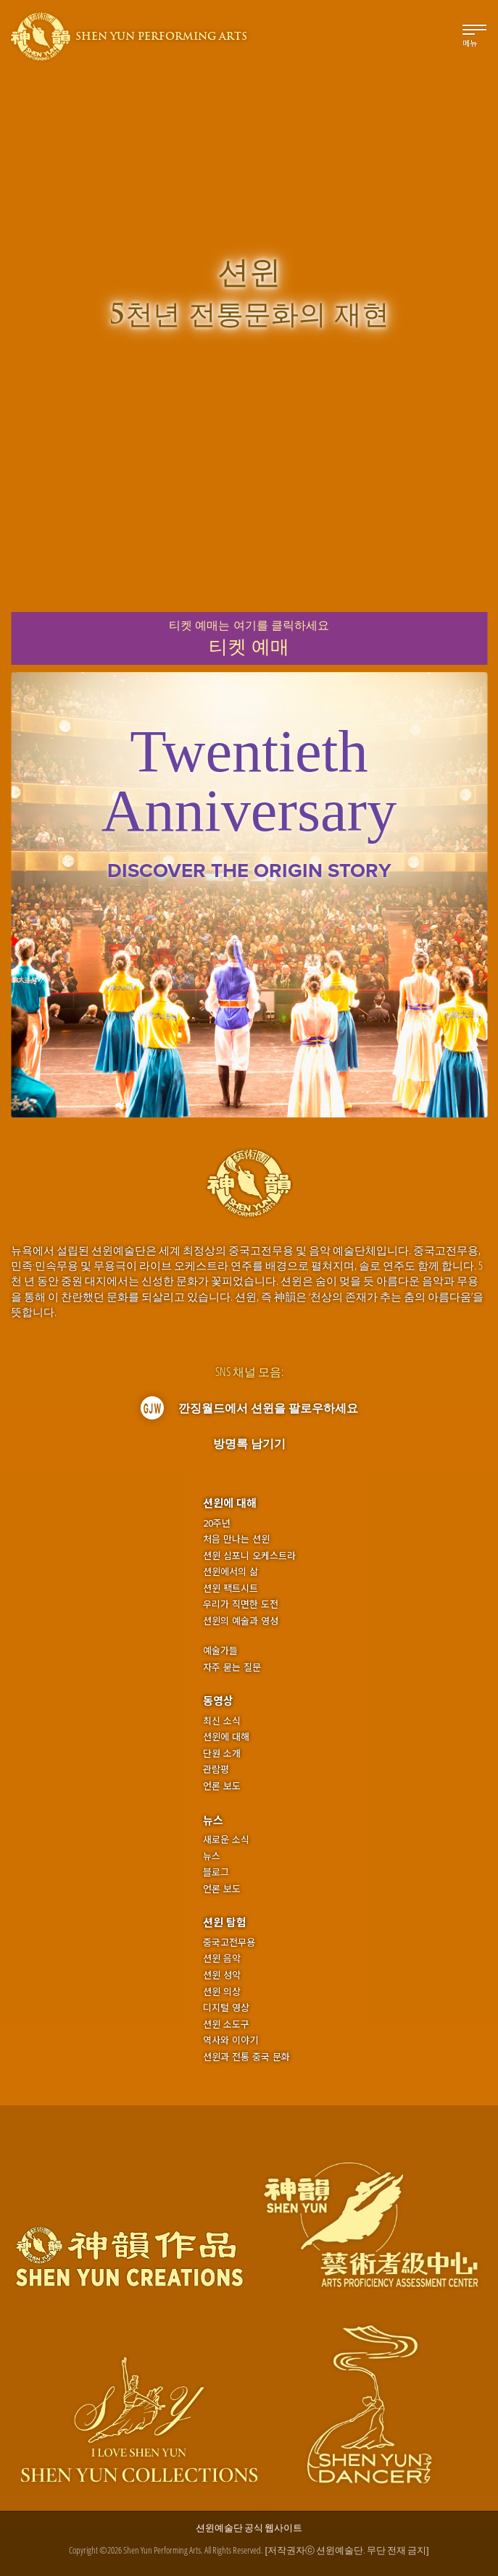  Describe the element at coordinates (240, 1604) in the screenshot. I see `우리가 직면한 도전` at that location.